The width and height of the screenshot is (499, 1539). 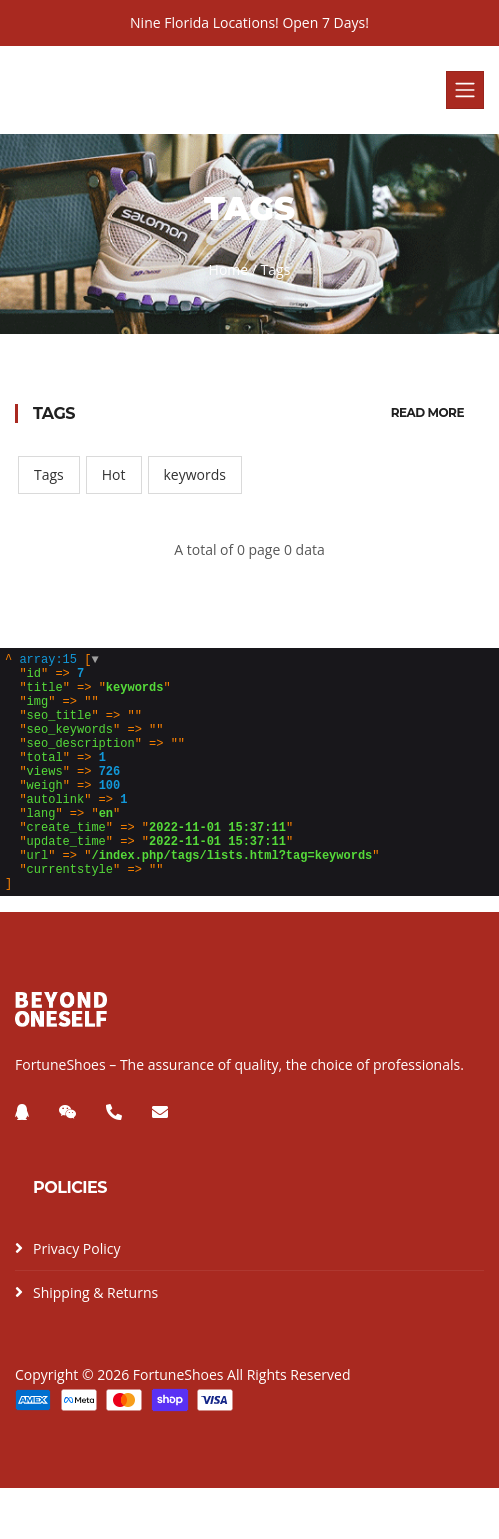 What do you see at coordinates (114, 474) in the screenshot?
I see `Hot` at bounding box center [114, 474].